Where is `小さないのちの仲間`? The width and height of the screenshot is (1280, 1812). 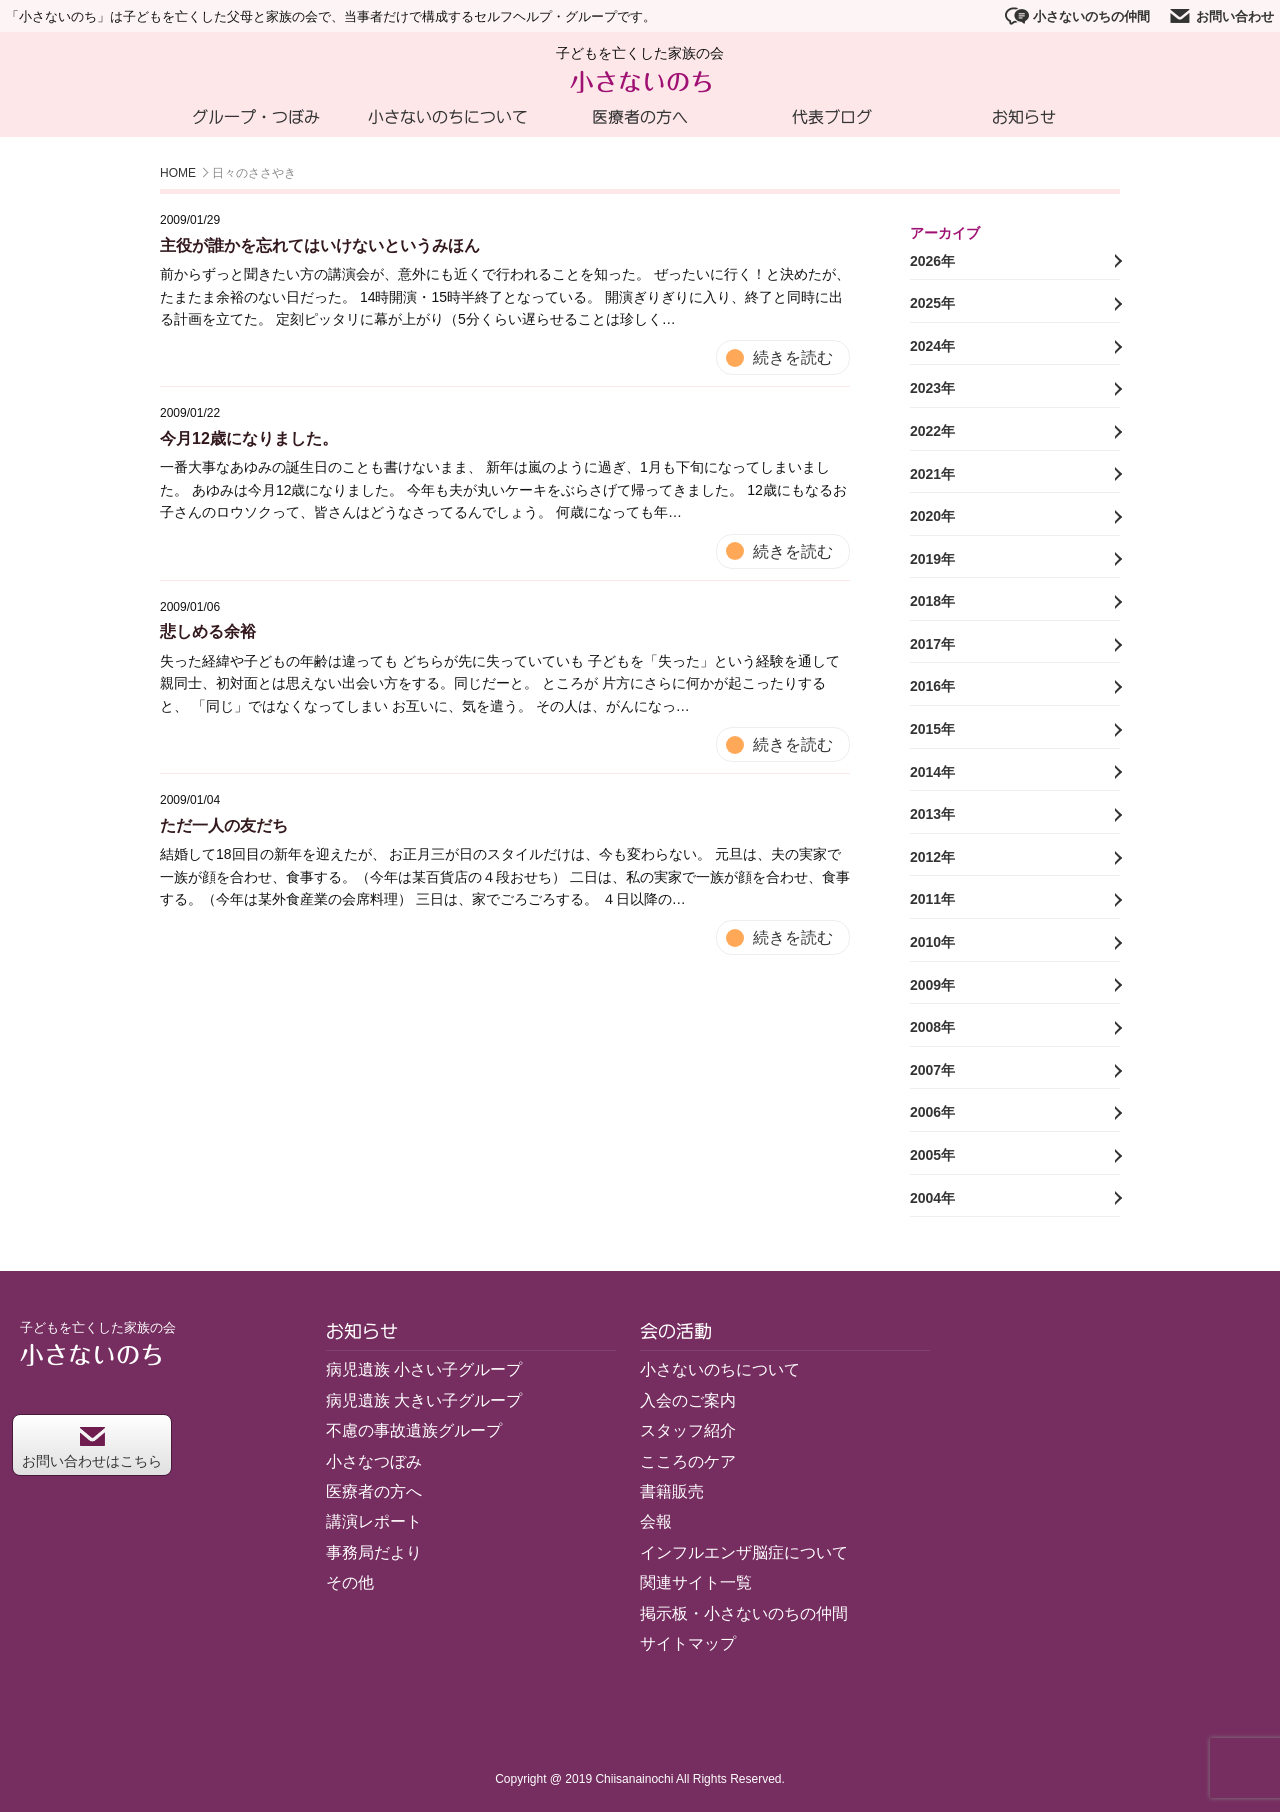
小さないのちの仲間 is located at coordinates (1077, 16).